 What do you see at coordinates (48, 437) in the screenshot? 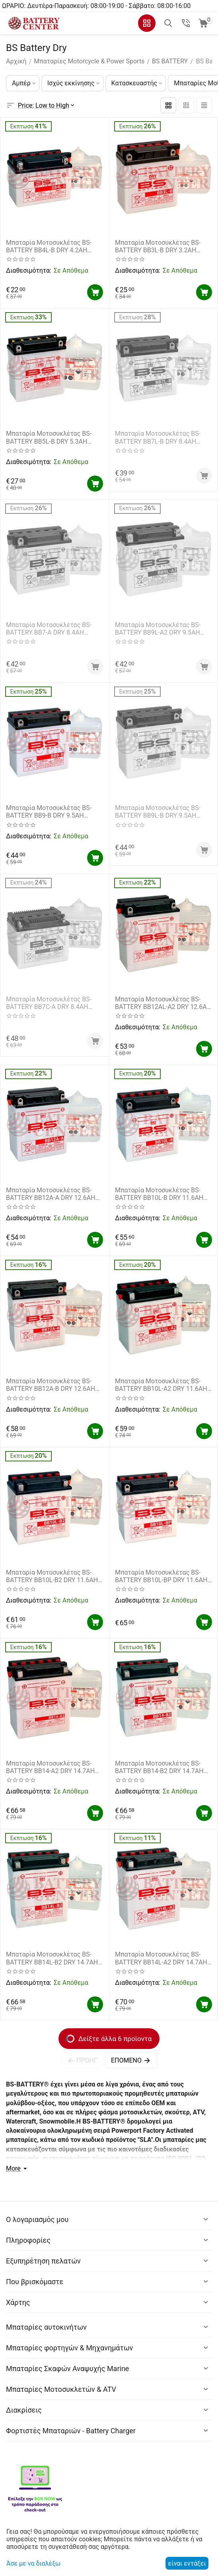
I see `Μπαταρία Μοτοσυκλέτας BS-BATTERY BB5L-B DRY 5.3AH 65EN Αντιστοιχία YB5L-B` at bounding box center [48, 437].